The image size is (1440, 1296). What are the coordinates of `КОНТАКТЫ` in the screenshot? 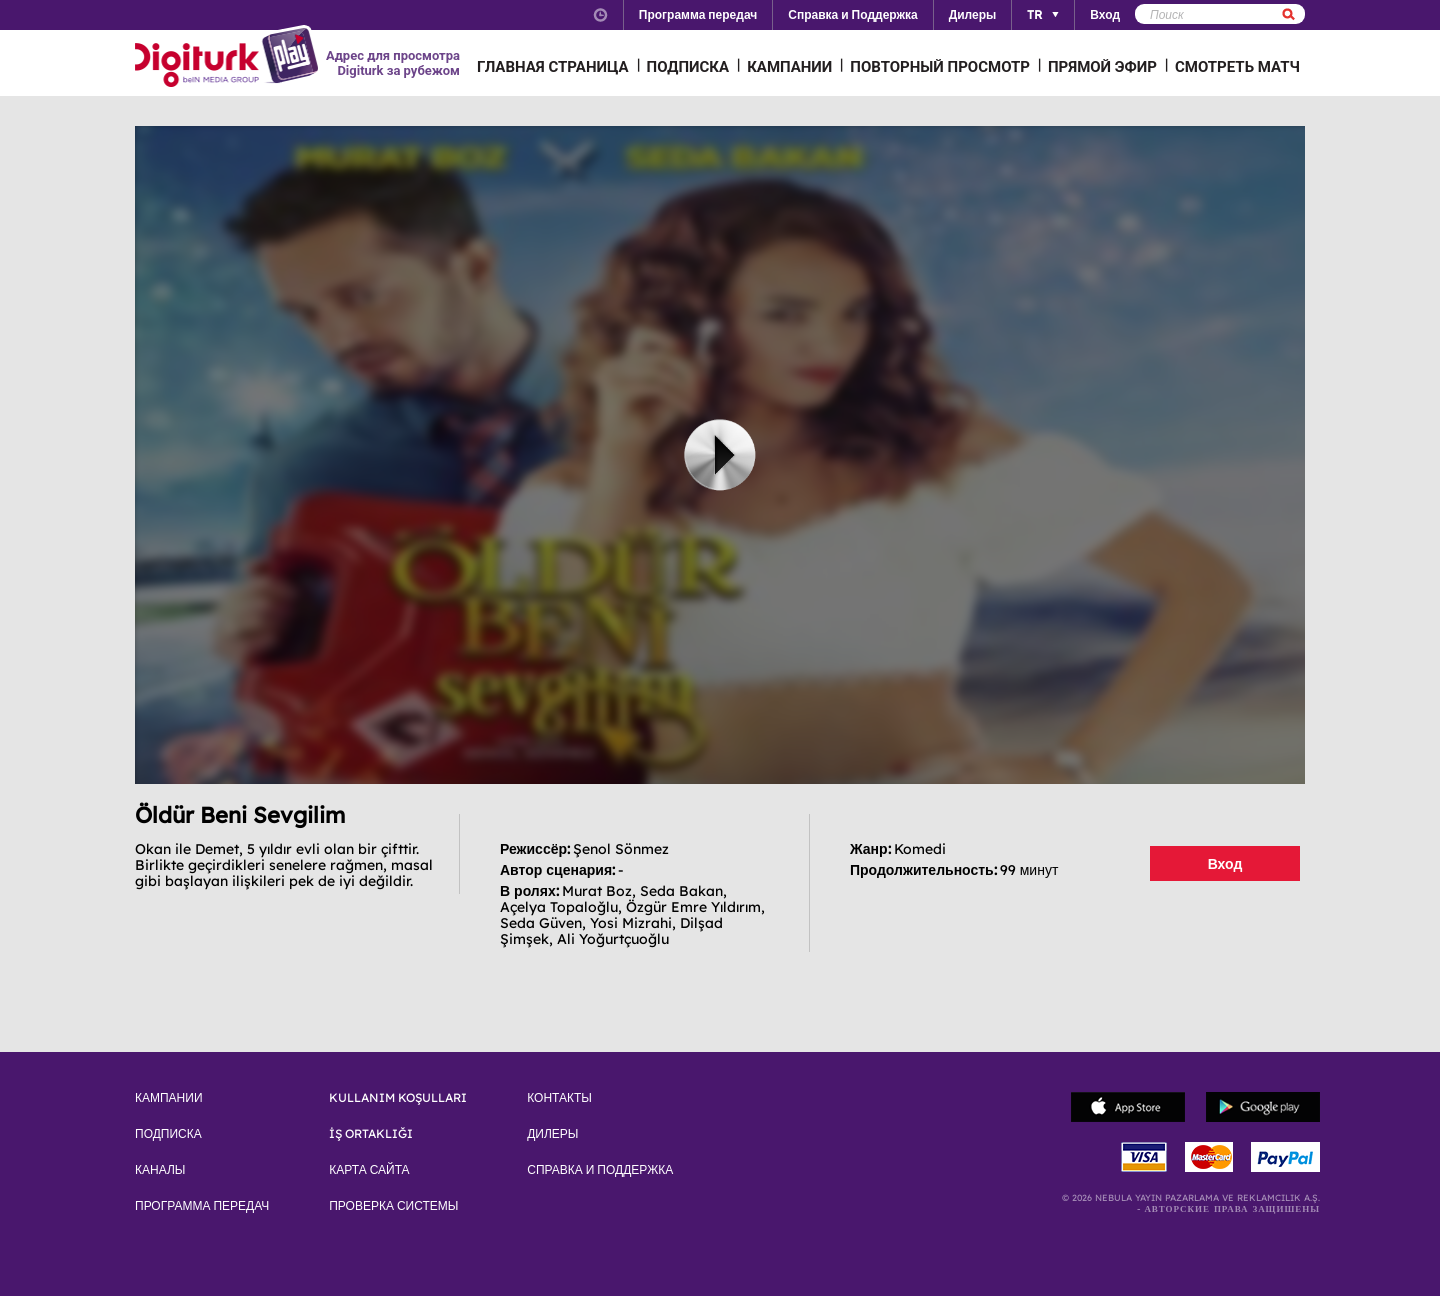 It's located at (559, 1098).